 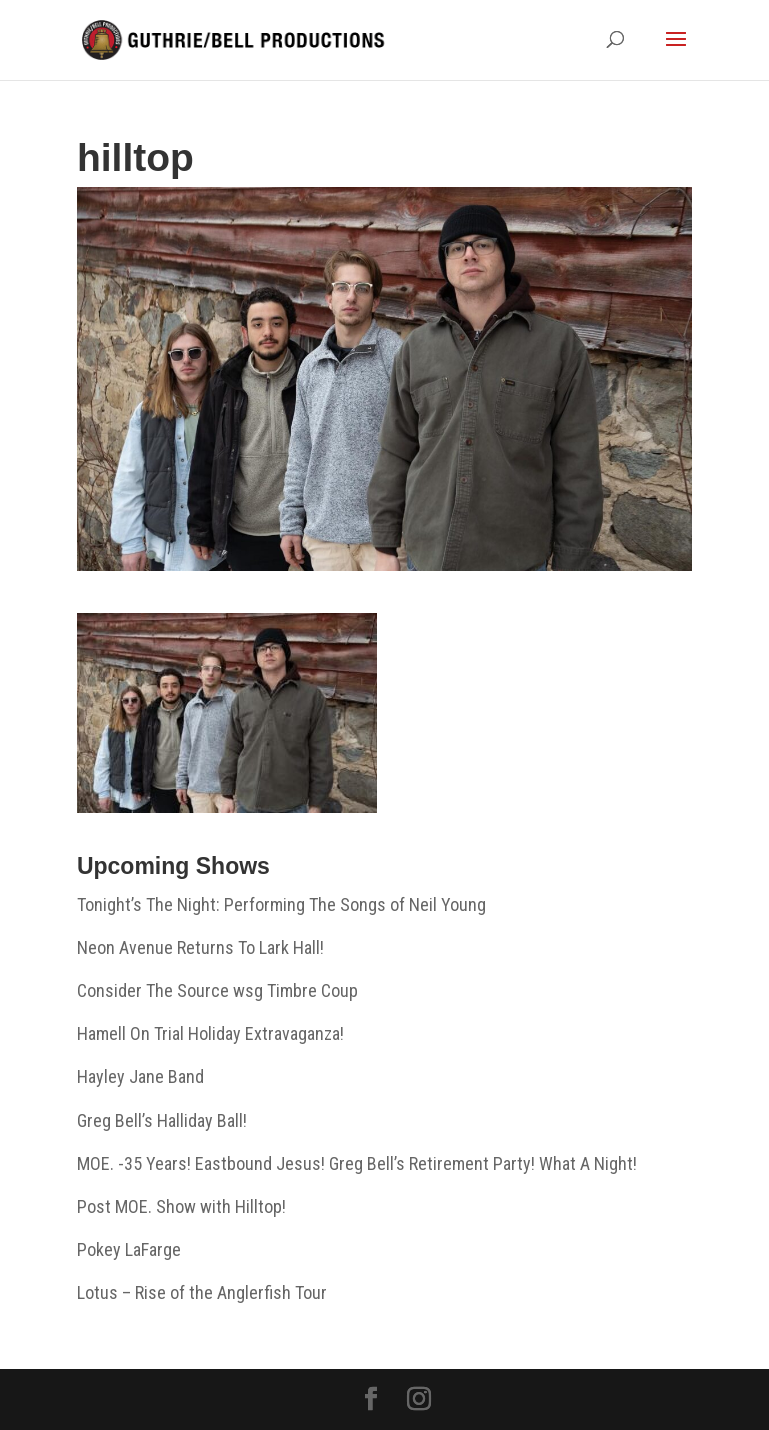 I want to click on Consider The Source wsg Timbre Coup, so click(x=217, y=990).